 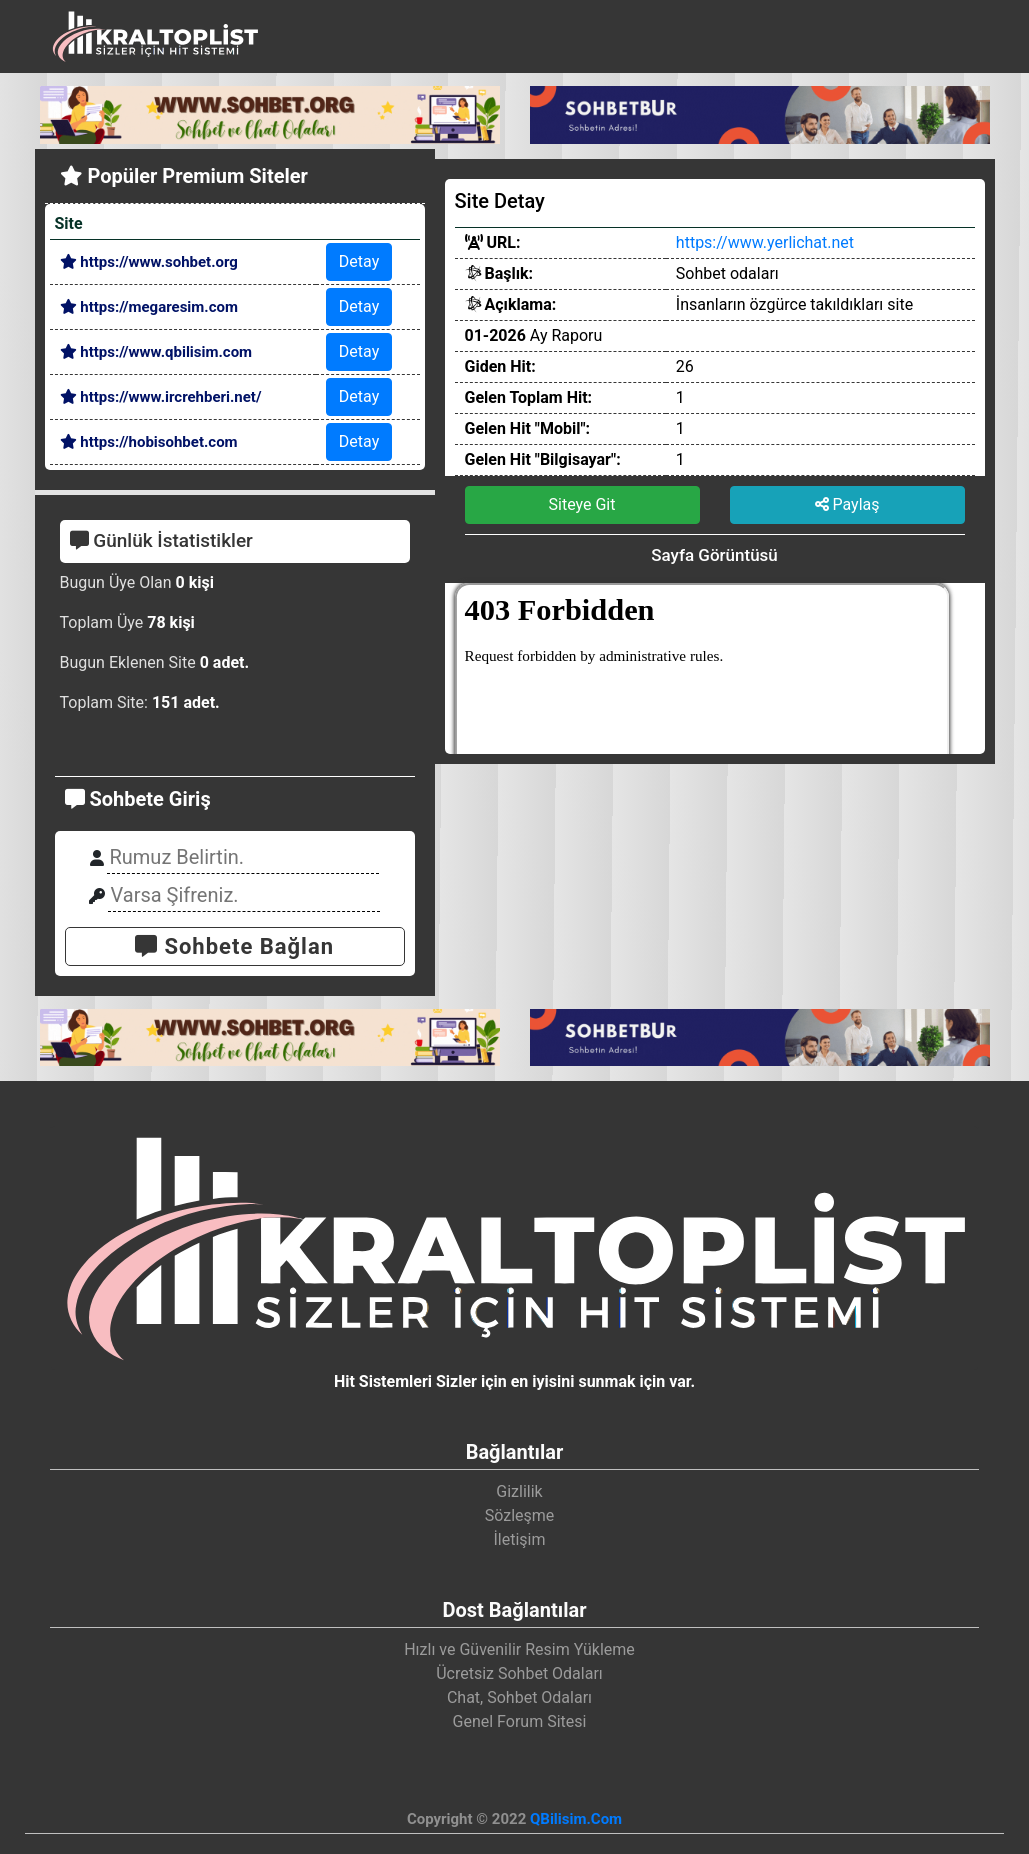 I want to click on Ücretsiz Sohbet Odaları, so click(x=519, y=1673).